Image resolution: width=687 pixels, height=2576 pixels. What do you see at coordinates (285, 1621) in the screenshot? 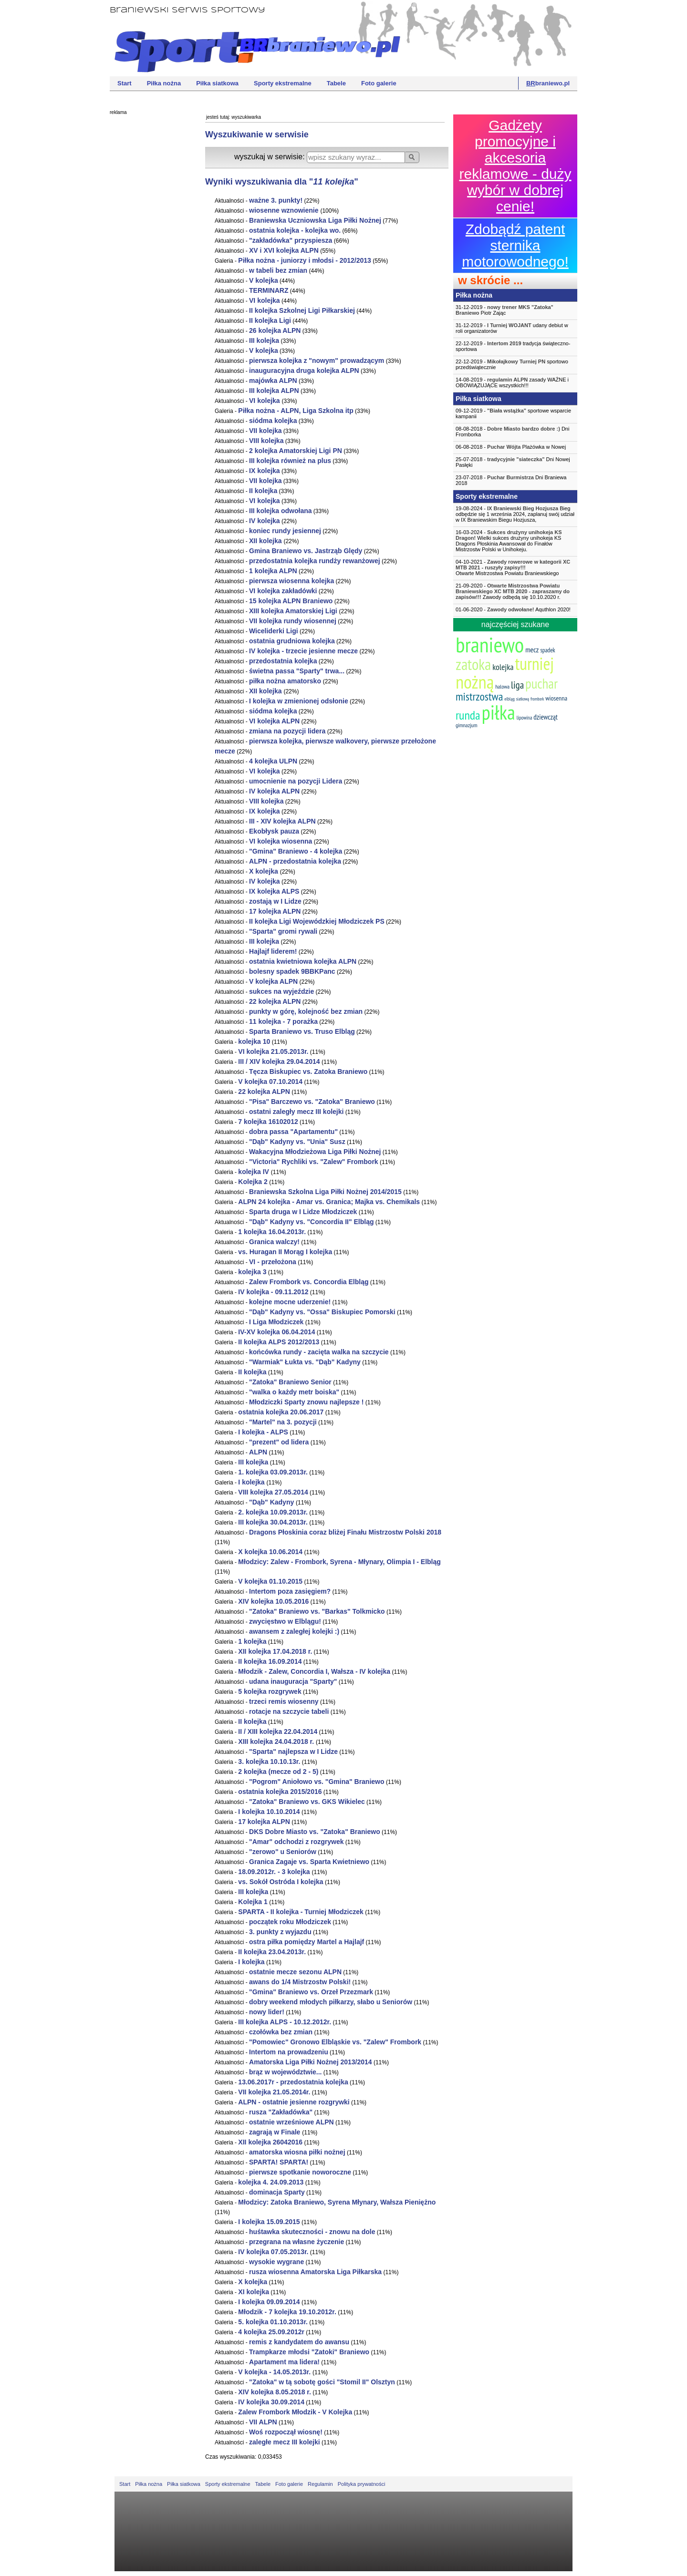
I see `zwycięstwo w Elblągu!` at bounding box center [285, 1621].